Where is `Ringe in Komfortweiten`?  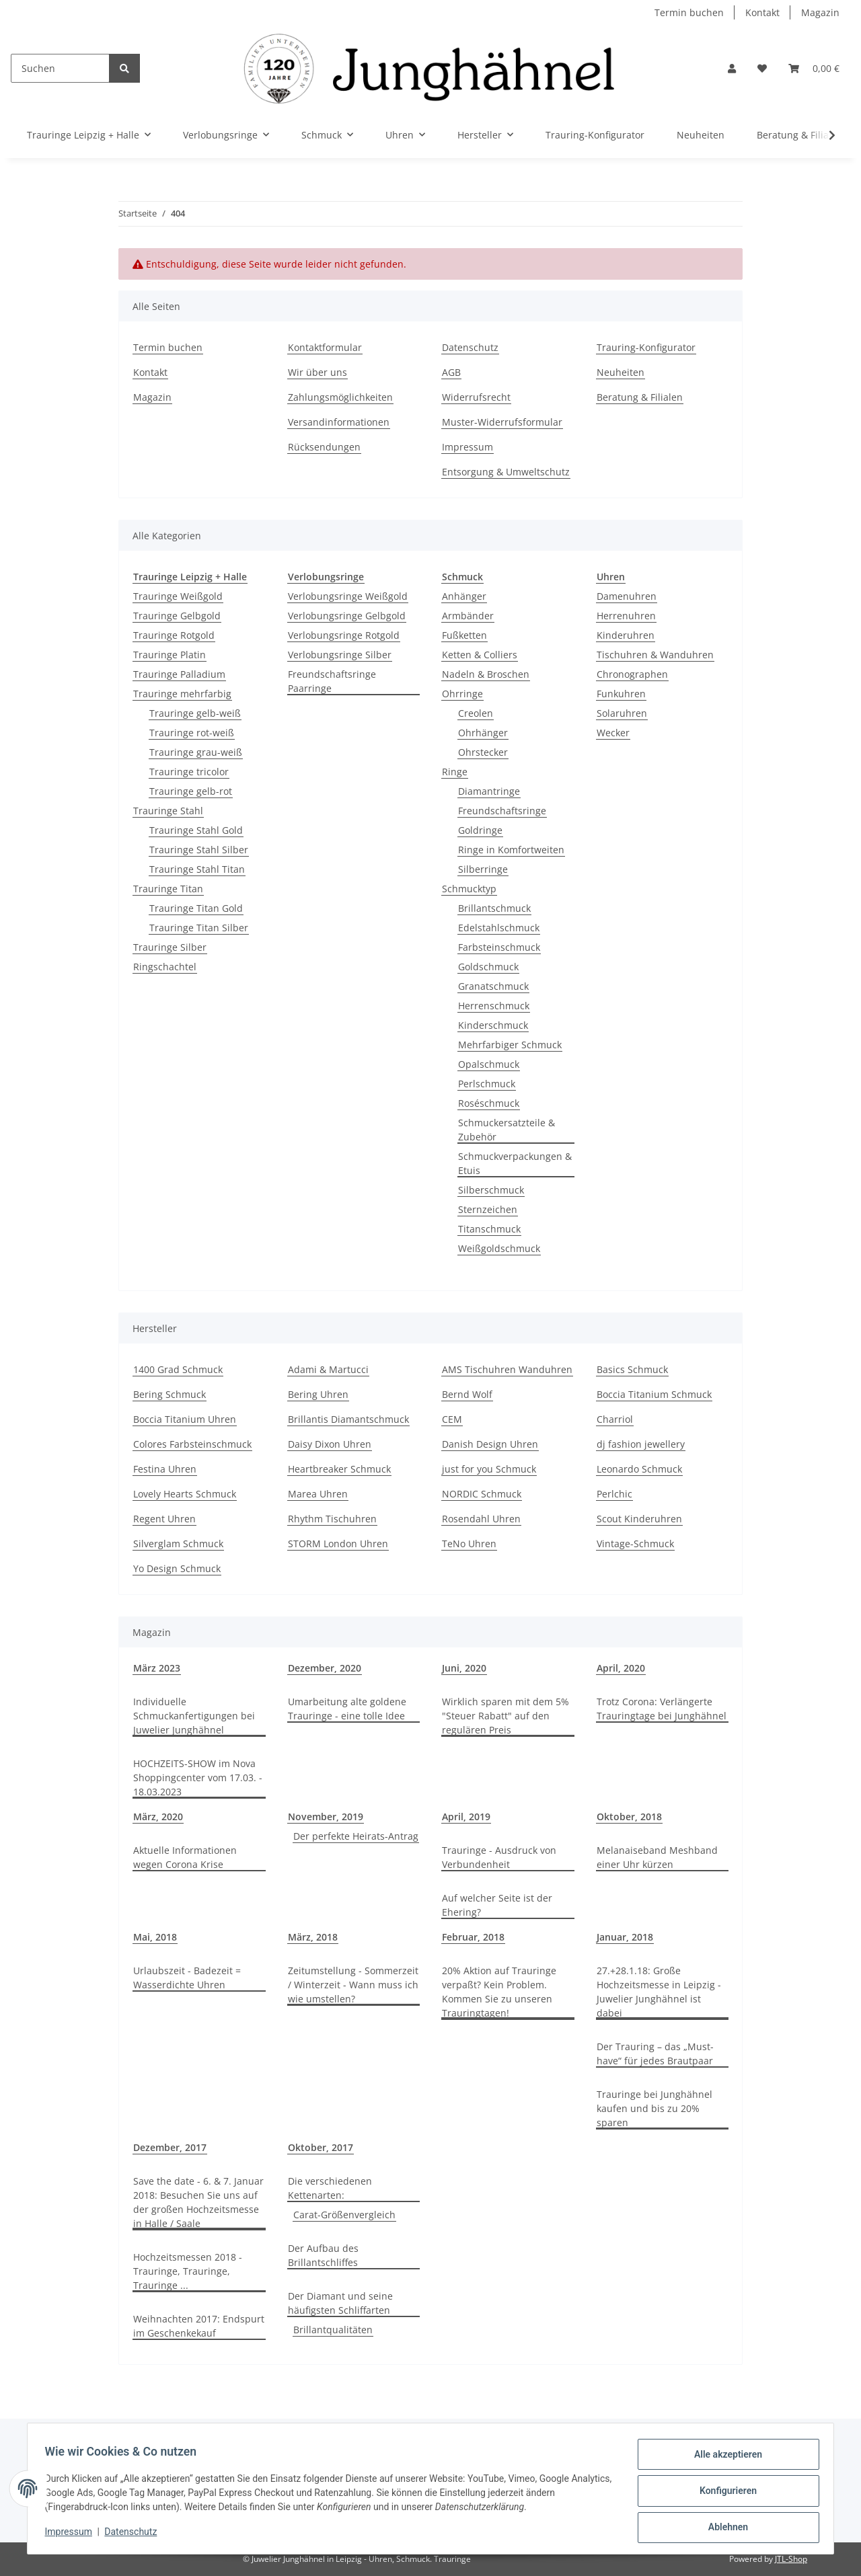
Ringe in Komfortweiten is located at coordinates (511, 849).